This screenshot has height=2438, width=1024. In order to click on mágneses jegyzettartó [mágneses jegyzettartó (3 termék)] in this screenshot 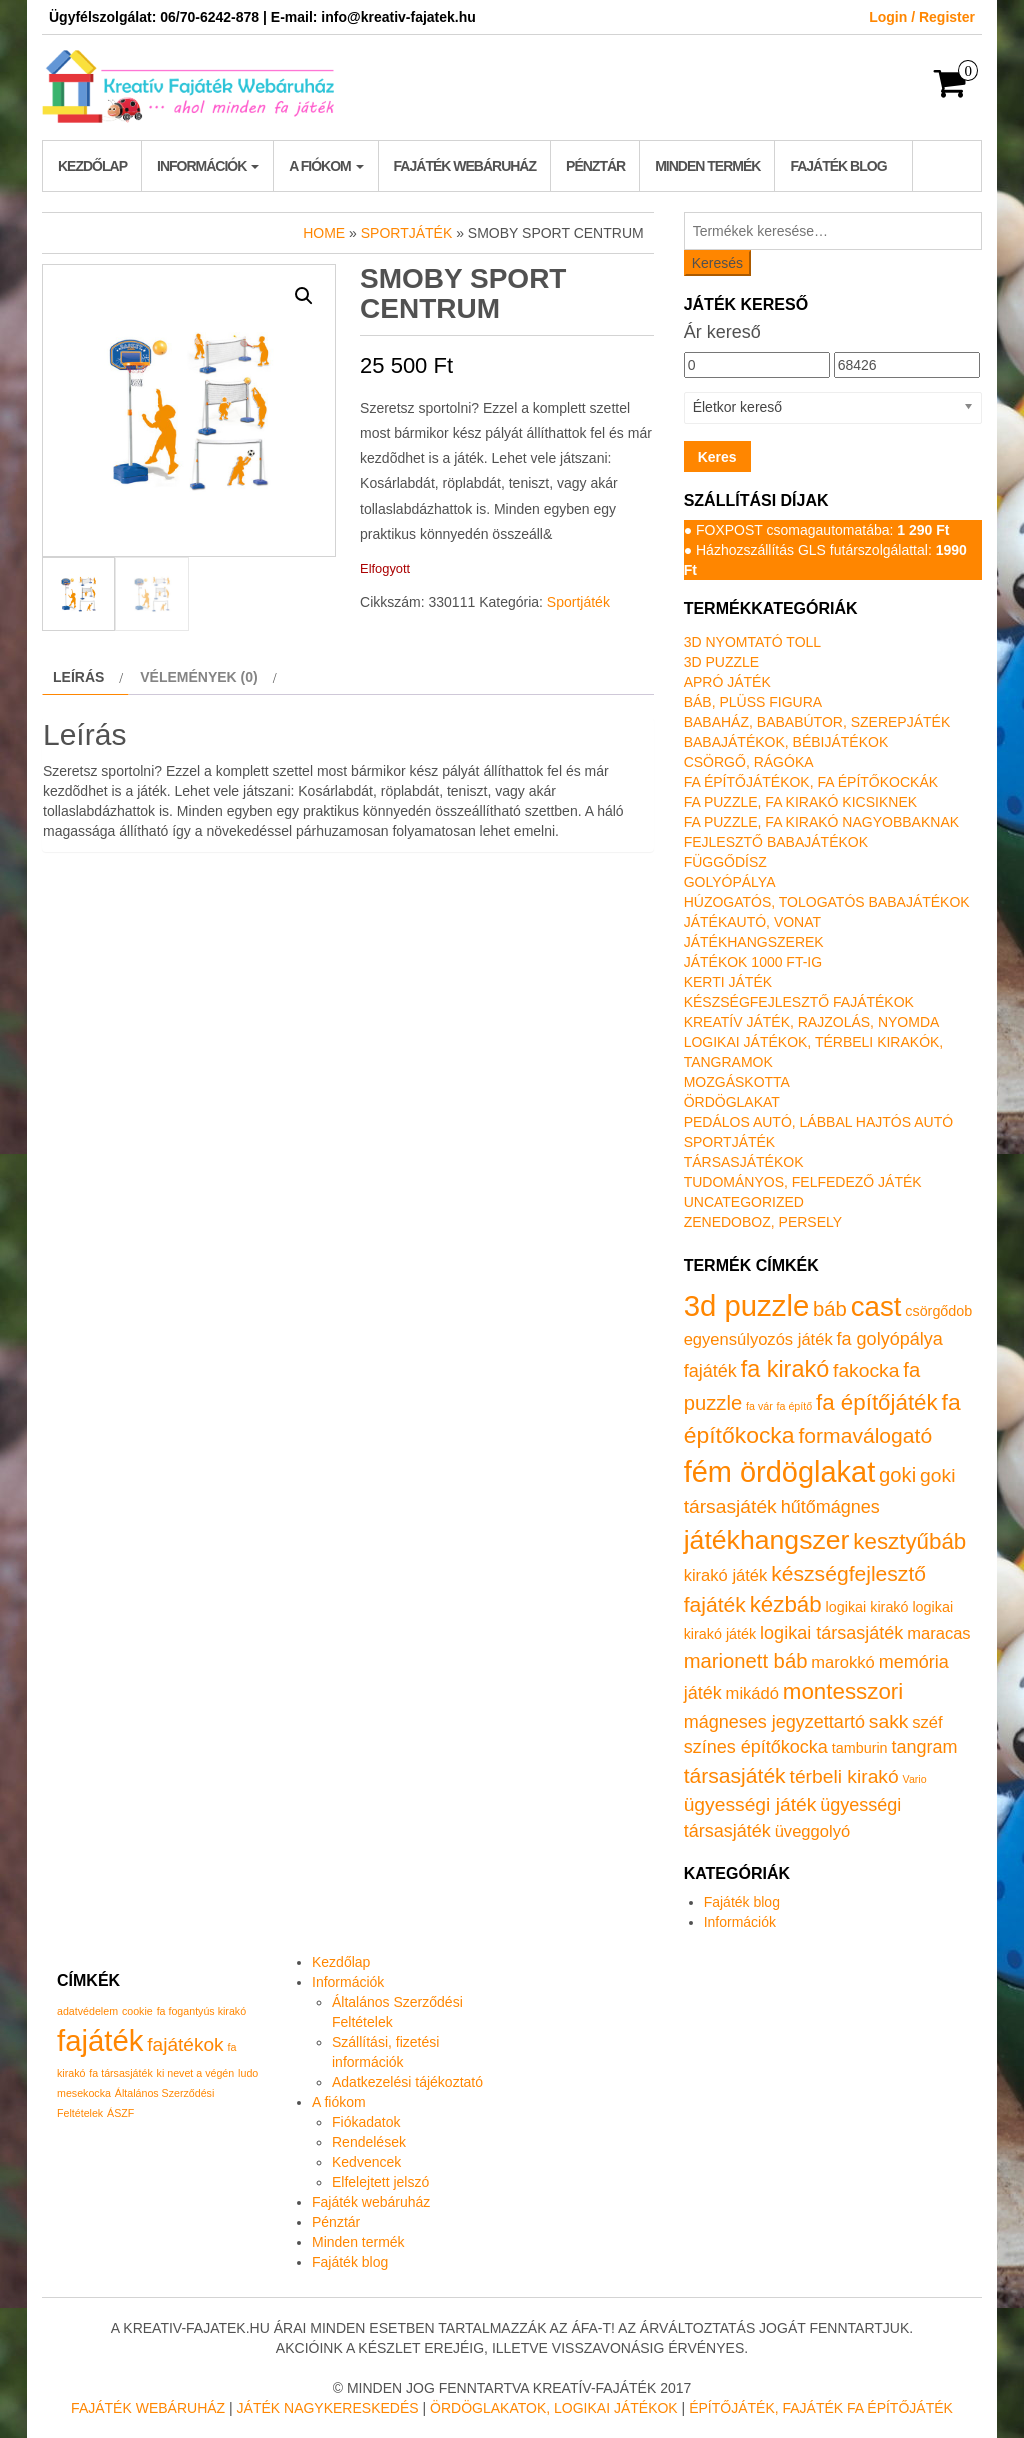, I will do `click(774, 1722)`.